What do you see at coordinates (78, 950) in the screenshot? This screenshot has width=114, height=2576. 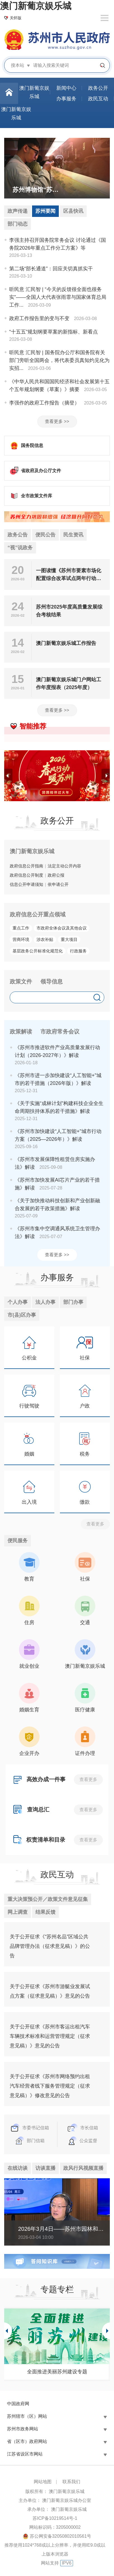 I see `行政服务` at bounding box center [78, 950].